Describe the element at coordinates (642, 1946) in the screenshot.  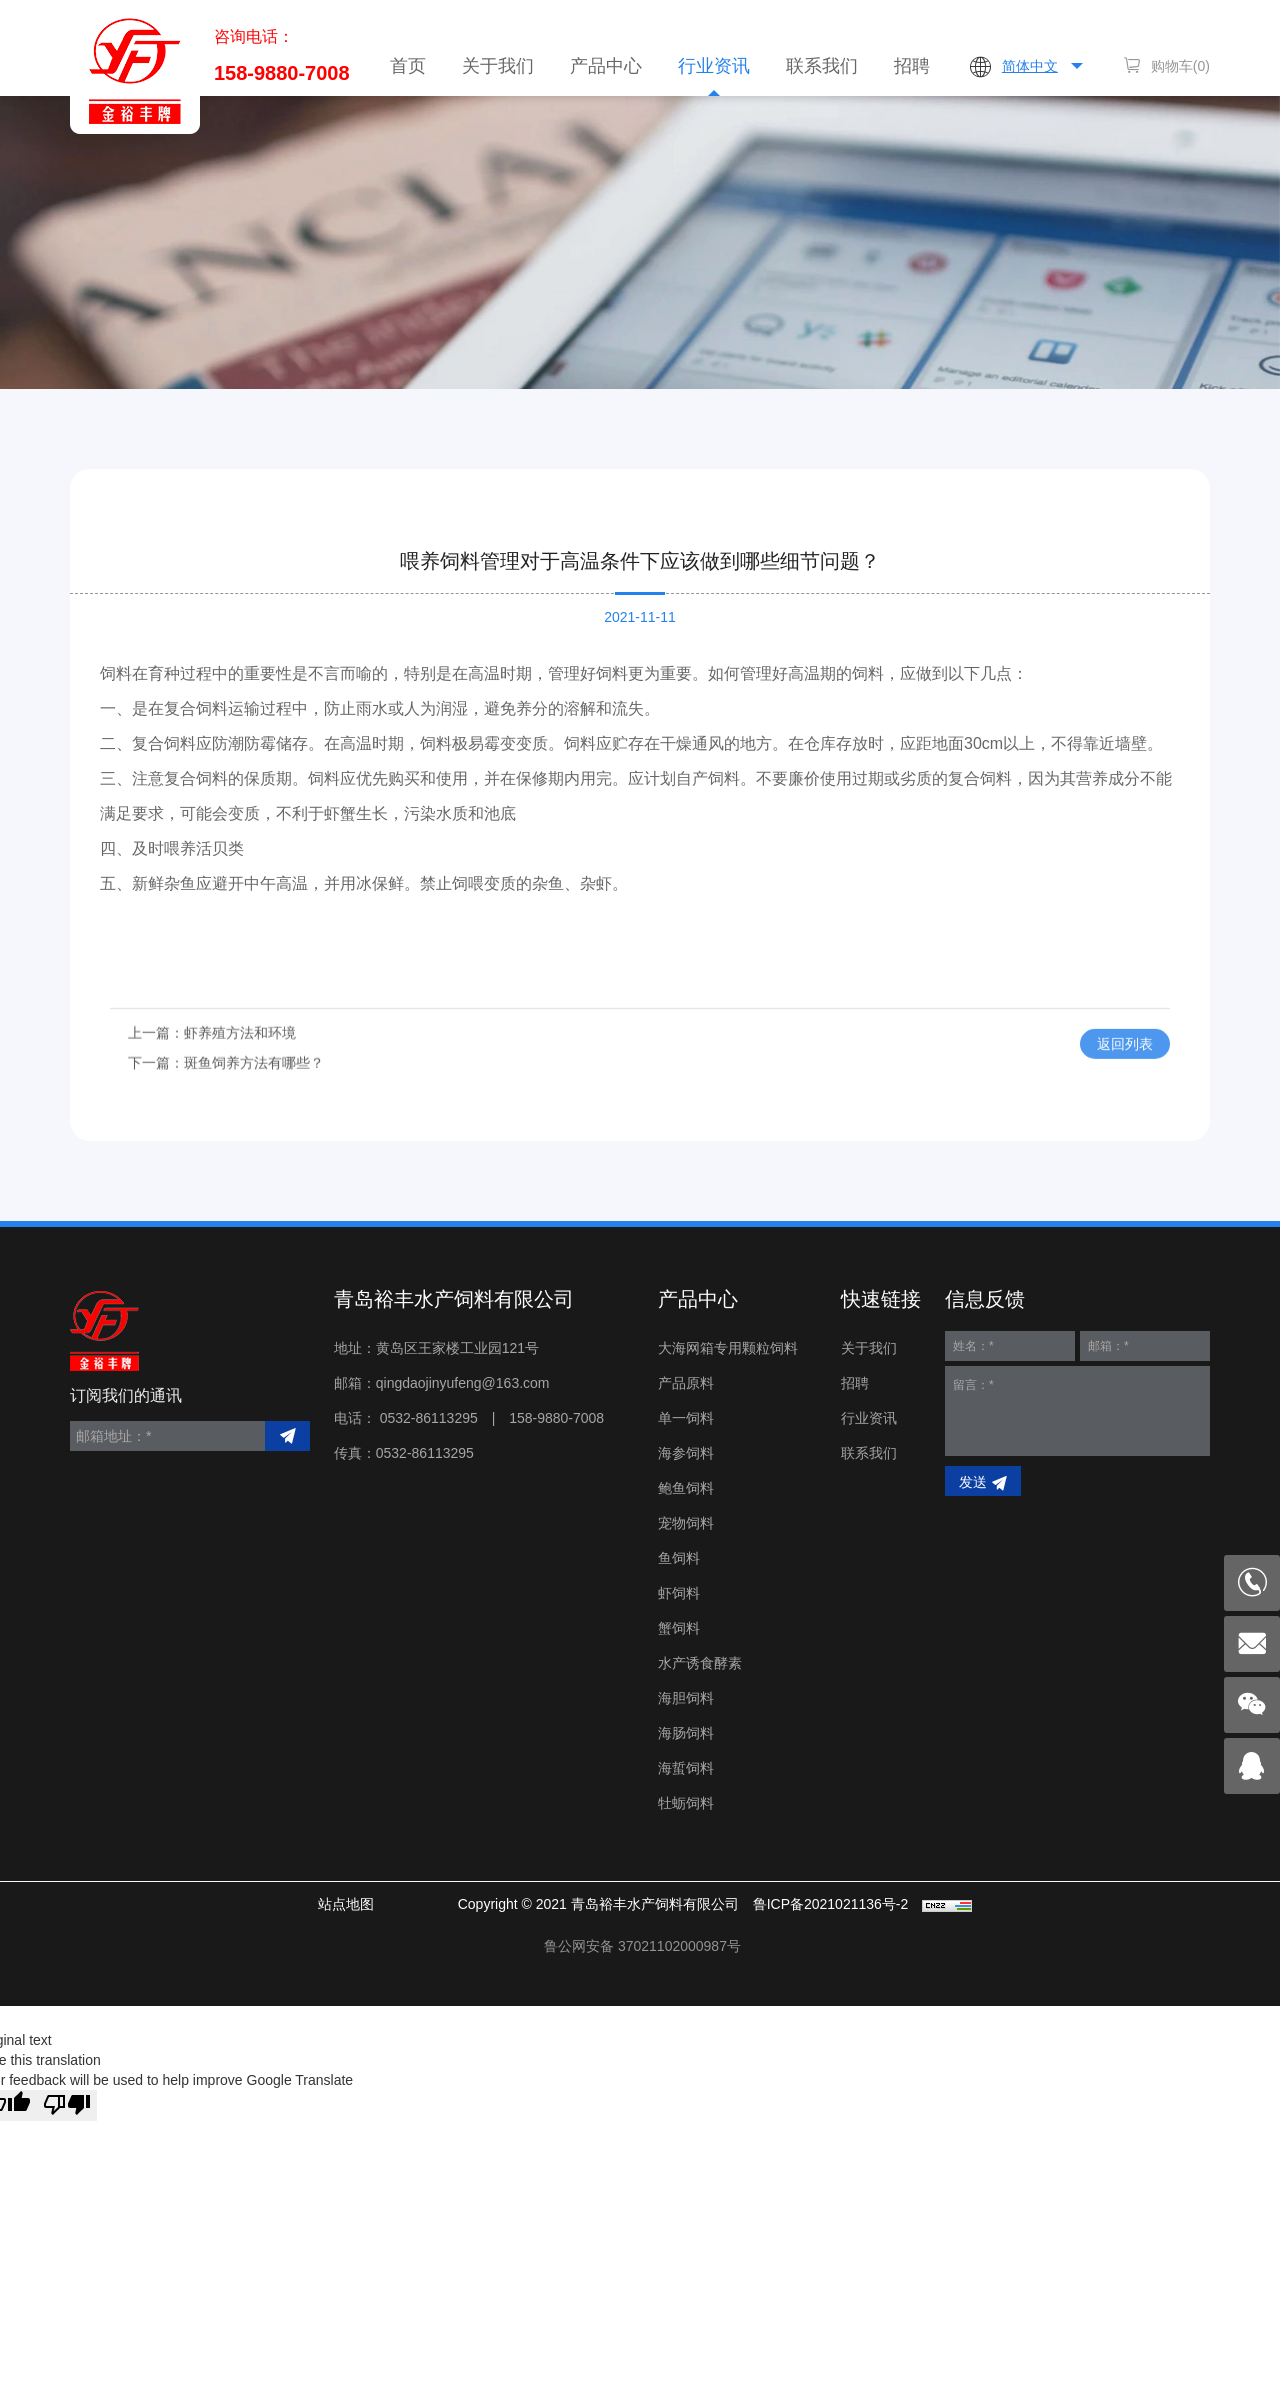
I see `< img src="" style="float:left;"/>` at that location.